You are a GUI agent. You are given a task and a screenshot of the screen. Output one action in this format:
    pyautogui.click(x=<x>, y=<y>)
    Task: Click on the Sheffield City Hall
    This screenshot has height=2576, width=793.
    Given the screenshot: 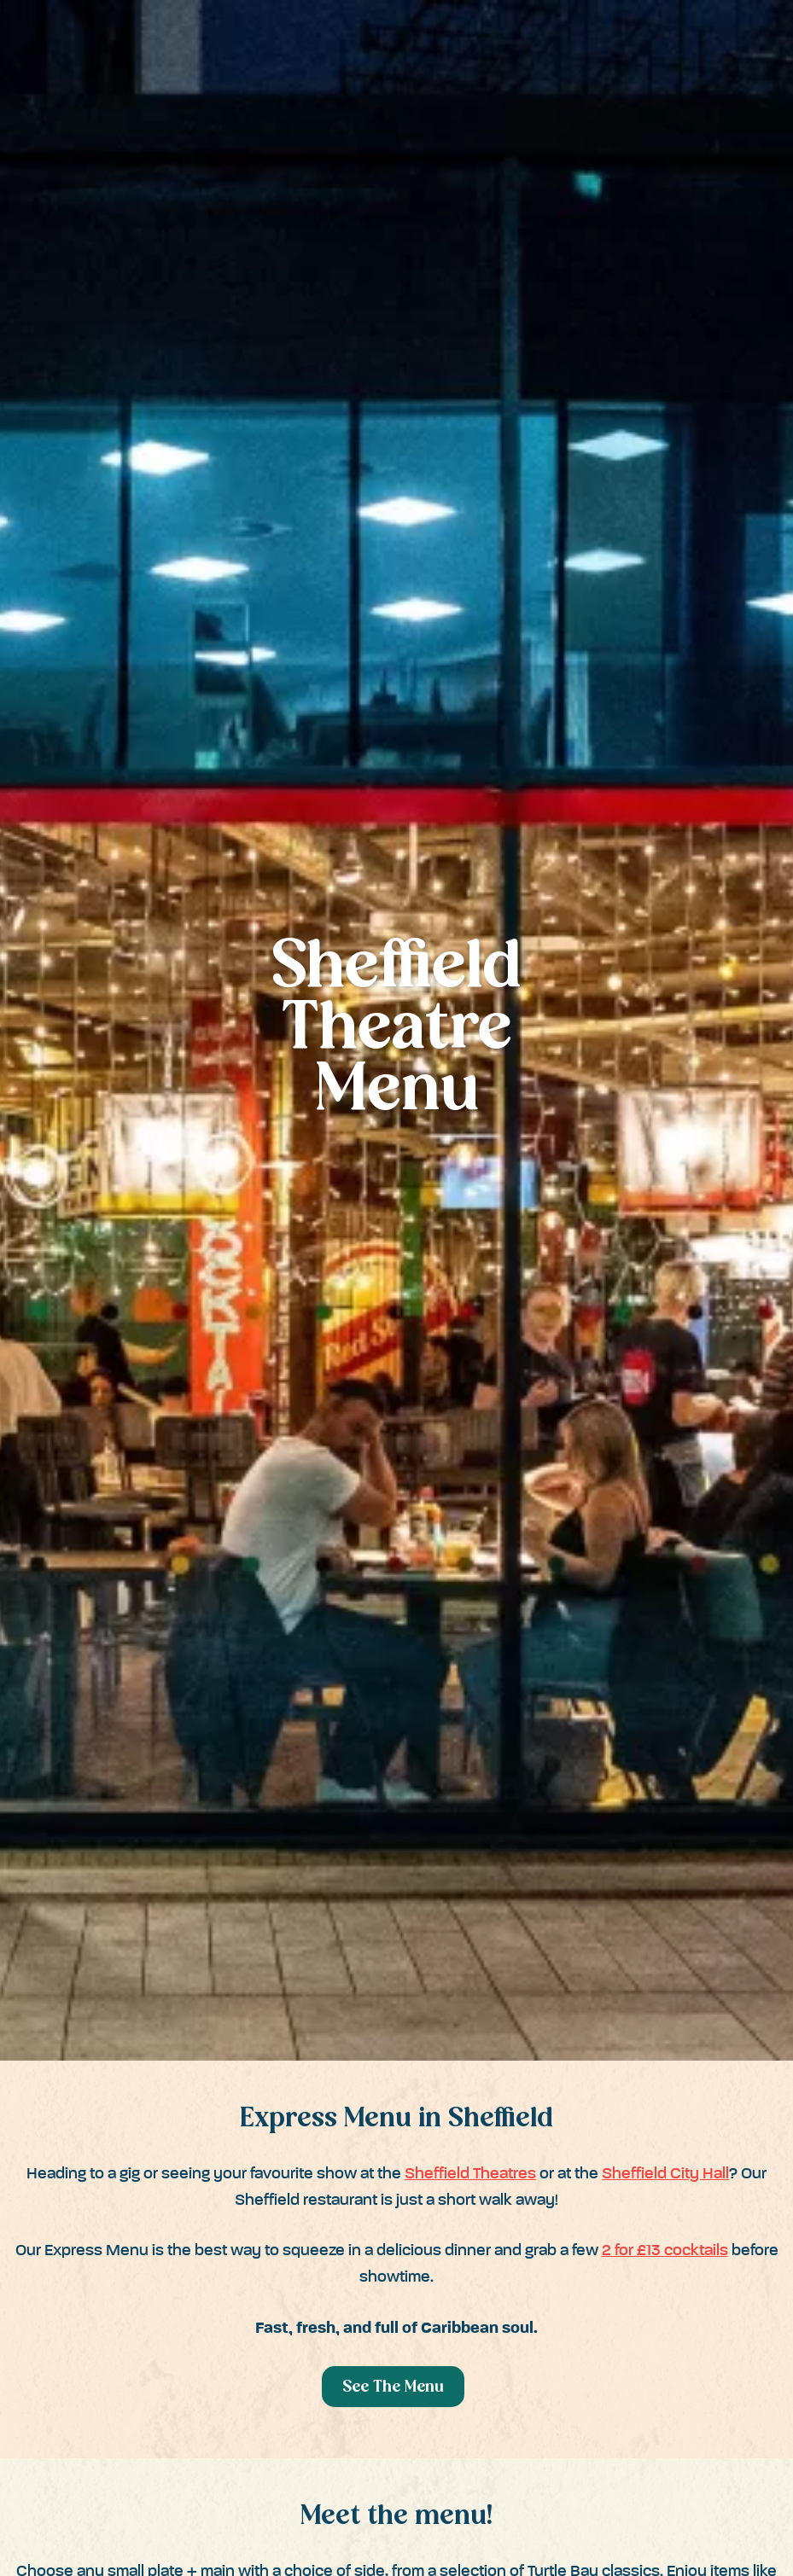 What is the action you would take?
    pyautogui.click(x=665, y=2174)
    